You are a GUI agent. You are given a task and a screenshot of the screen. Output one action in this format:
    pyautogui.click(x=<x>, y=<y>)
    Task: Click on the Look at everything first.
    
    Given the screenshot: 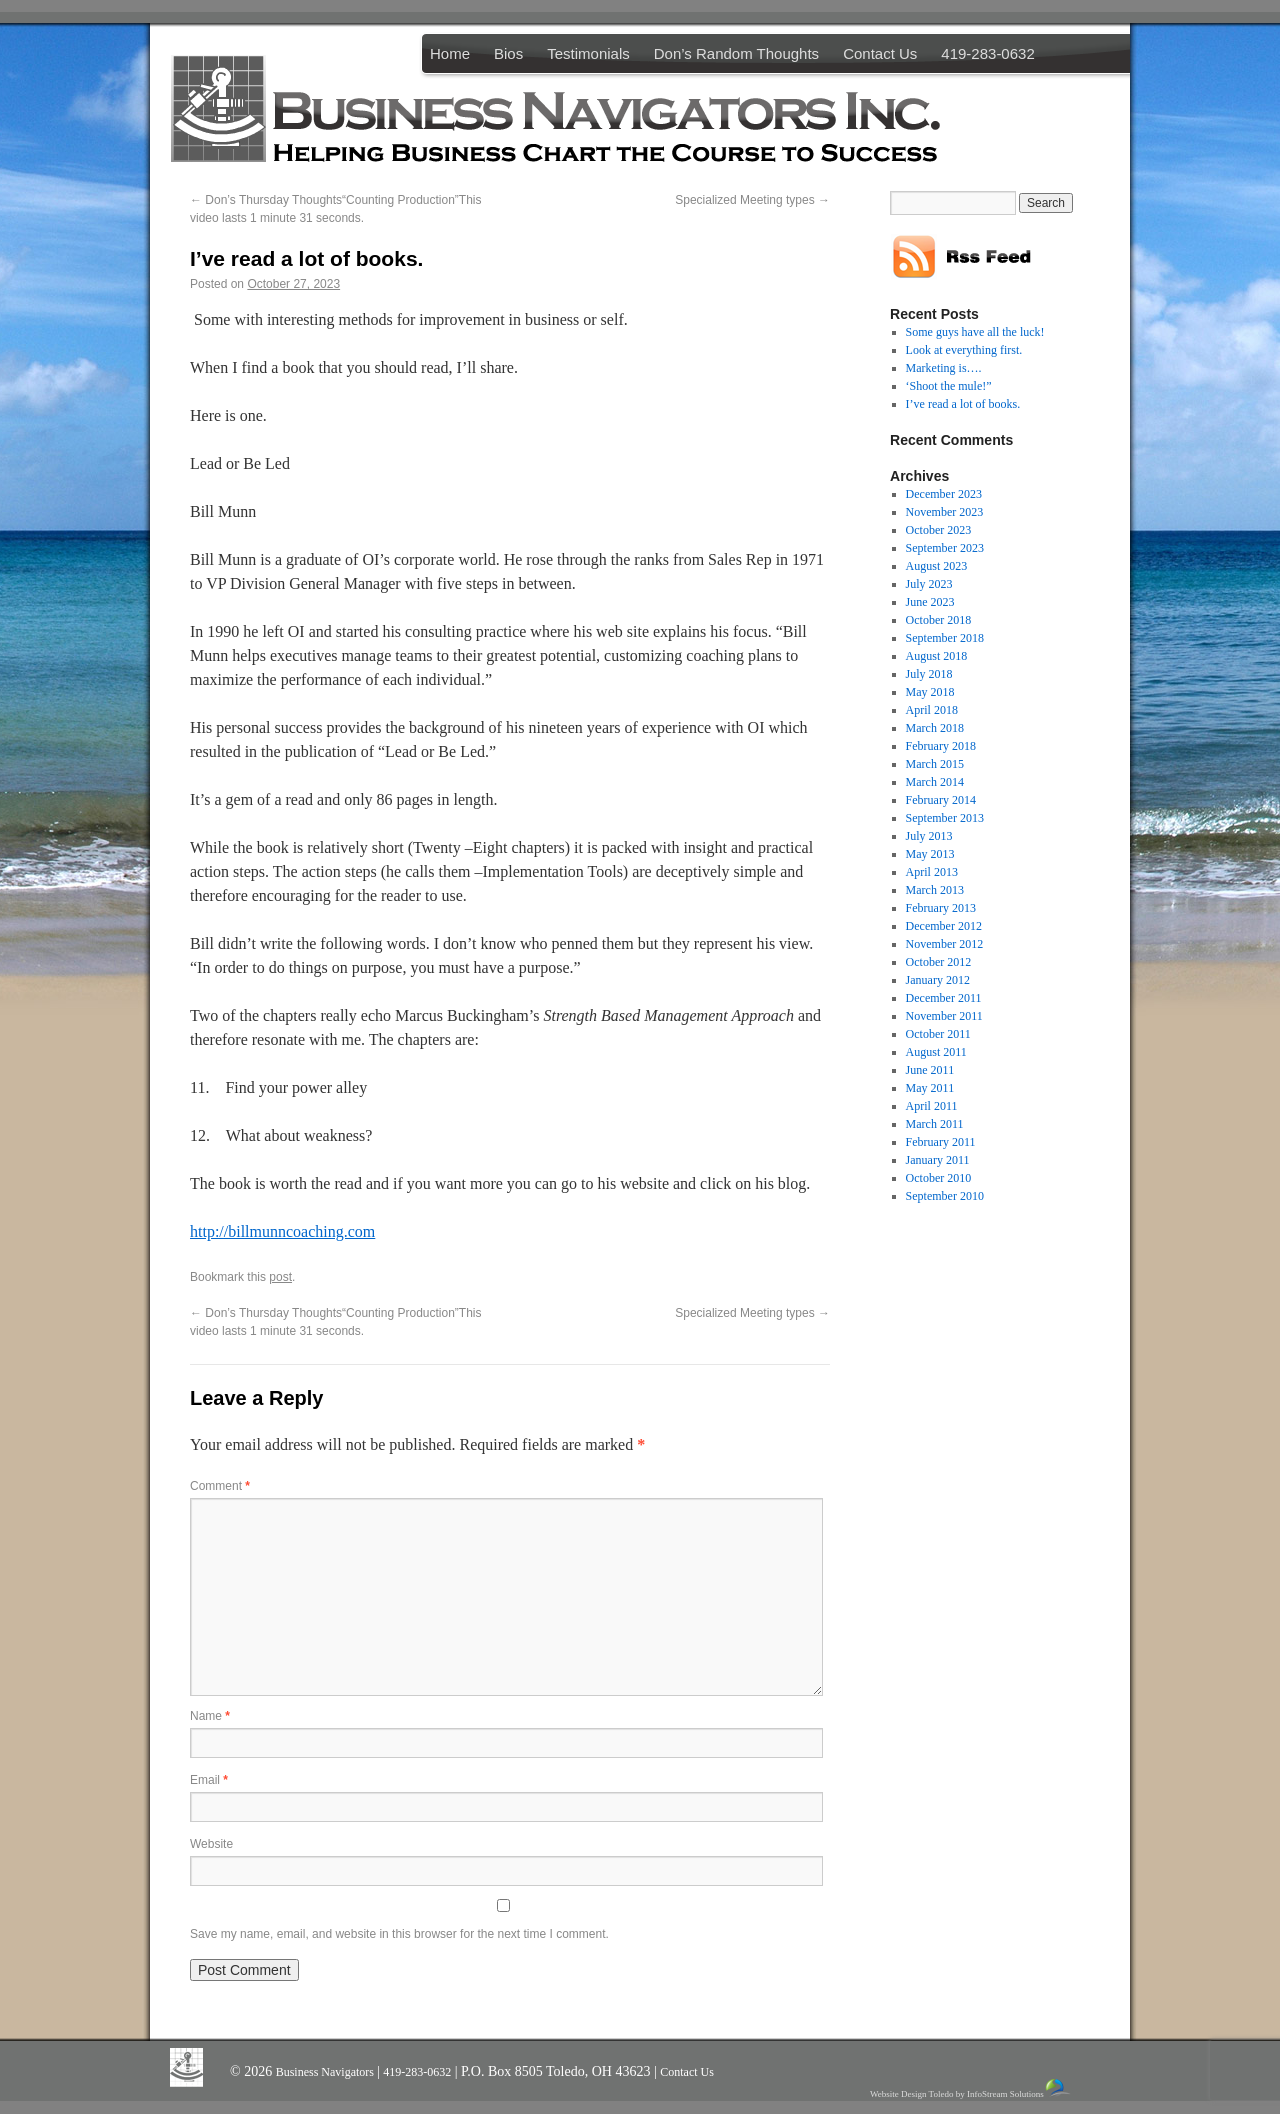 What is the action you would take?
    pyautogui.click(x=964, y=350)
    